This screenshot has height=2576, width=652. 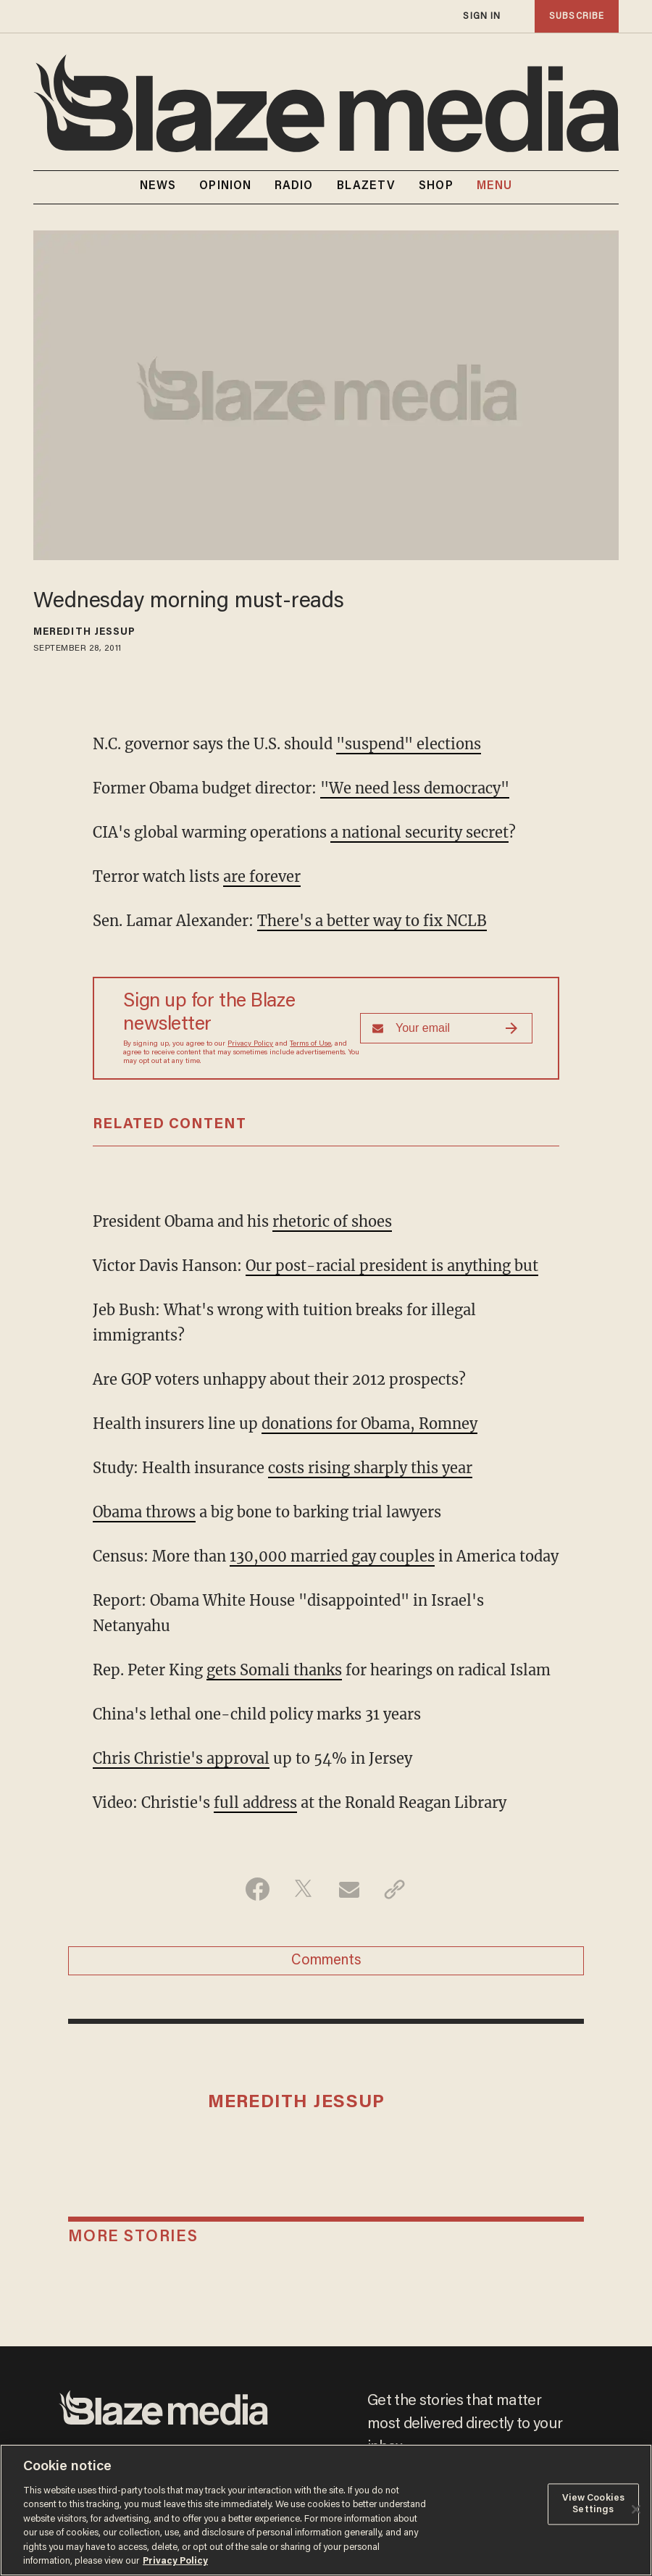 What do you see at coordinates (250, 1044) in the screenshot?
I see `Privacy Policy` at bounding box center [250, 1044].